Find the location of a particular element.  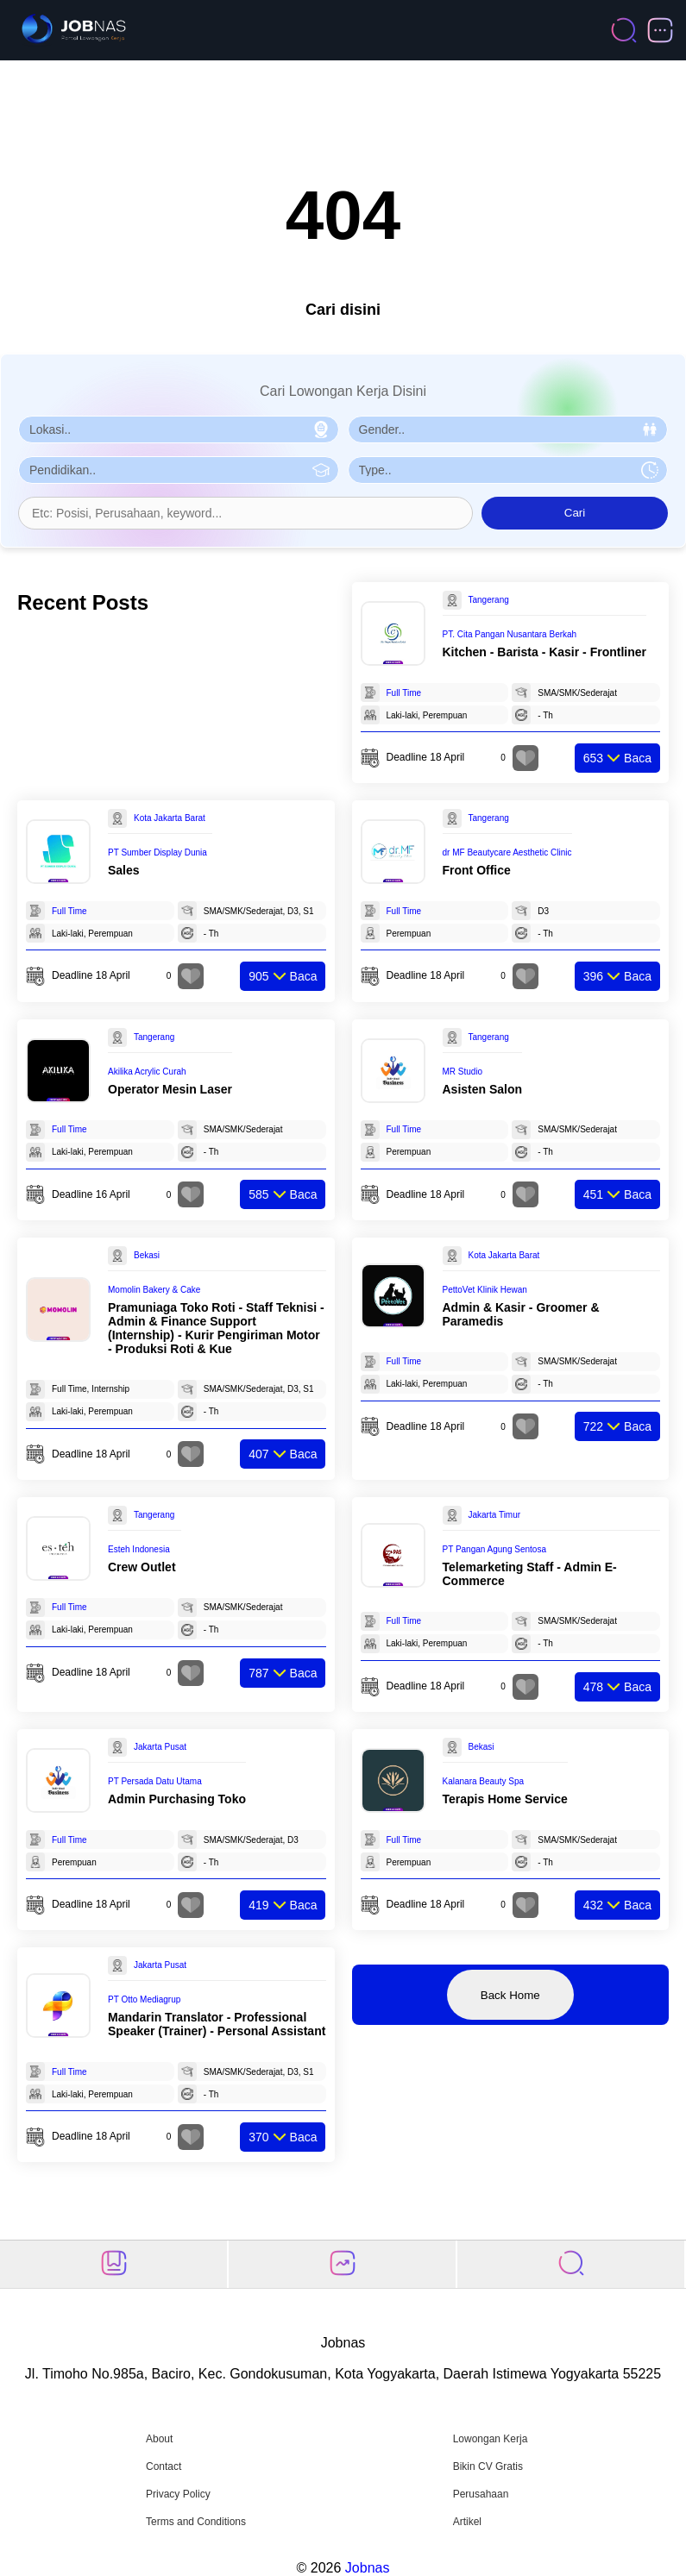

Full Time is located at coordinates (404, 693).